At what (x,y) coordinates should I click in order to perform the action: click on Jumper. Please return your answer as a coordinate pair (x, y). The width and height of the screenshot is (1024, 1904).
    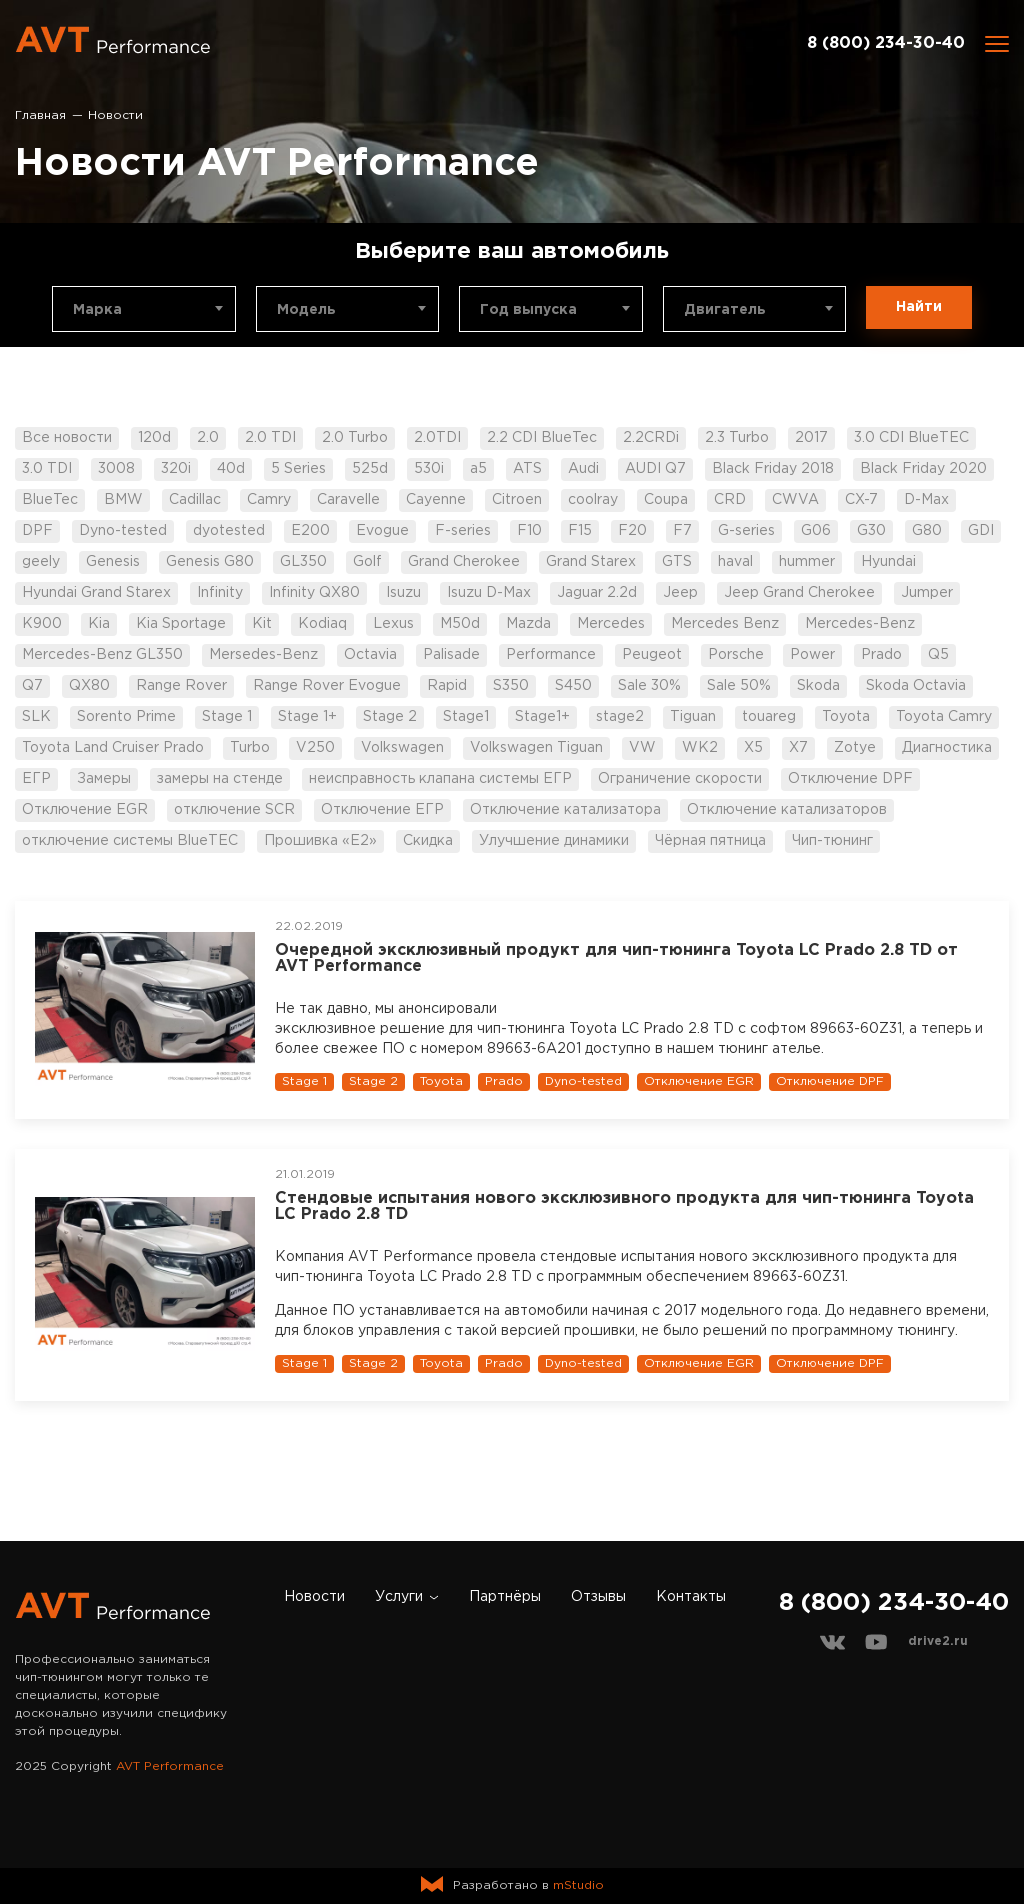
    Looking at the image, I should click on (927, 593).